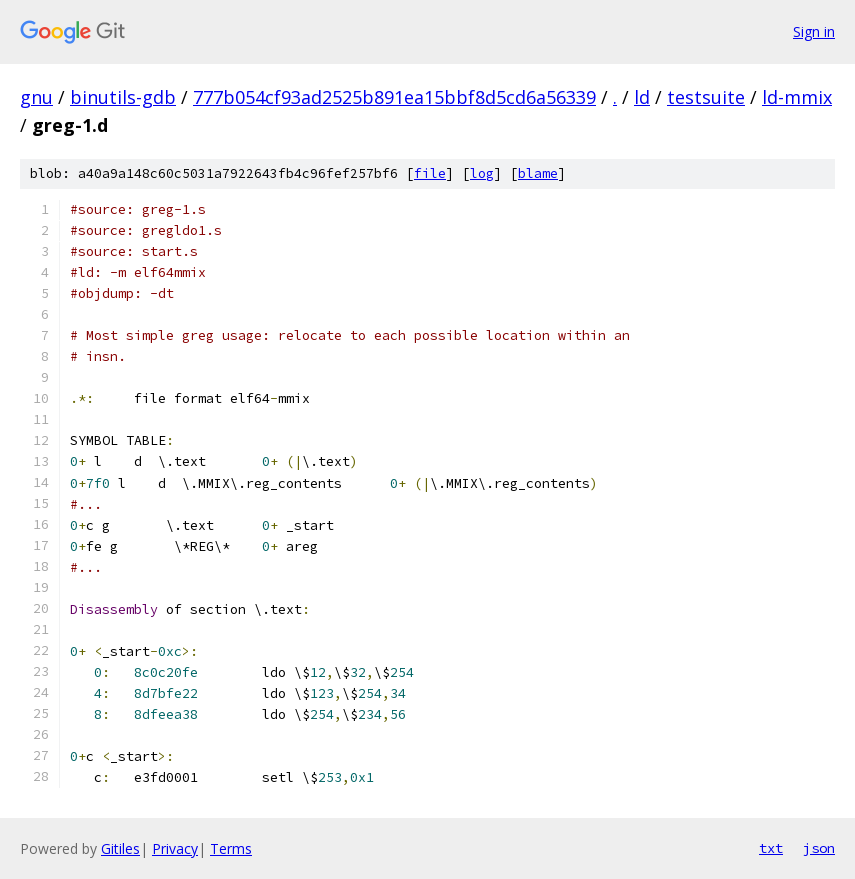  What do you see at coordinates (814, 31) in the screenshot?
I see `Sign in` at bounding box center [814, 31].